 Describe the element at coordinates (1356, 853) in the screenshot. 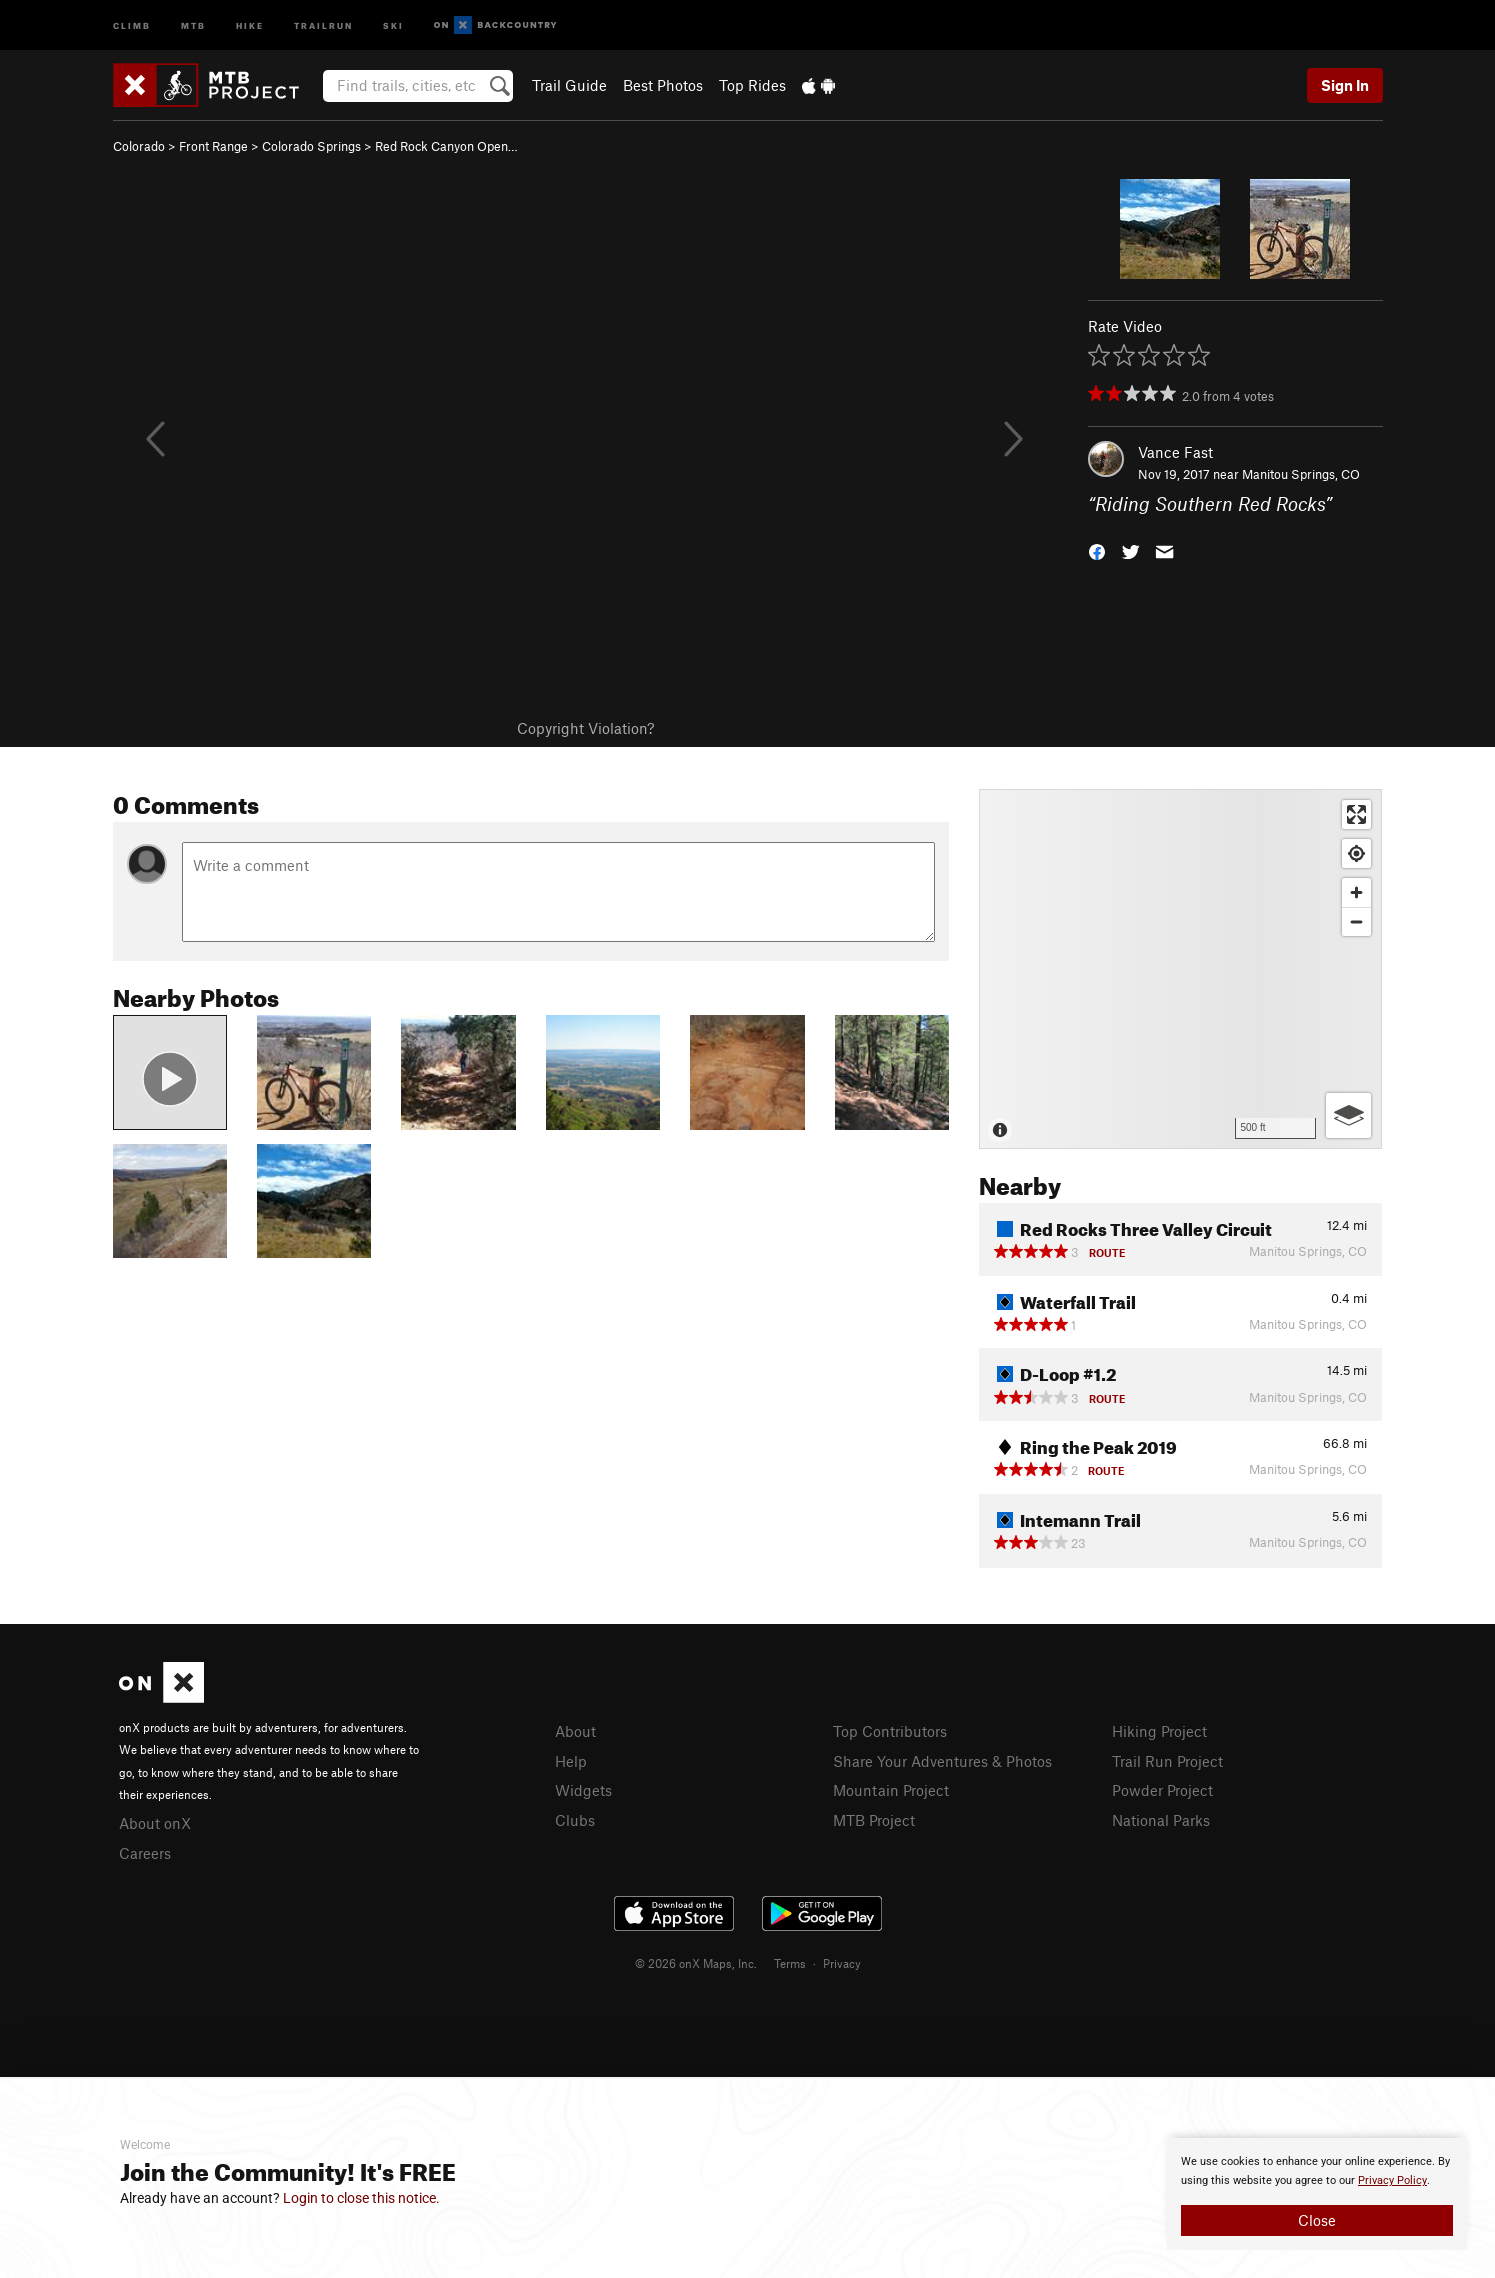

I see `[Find my location]` at that location.